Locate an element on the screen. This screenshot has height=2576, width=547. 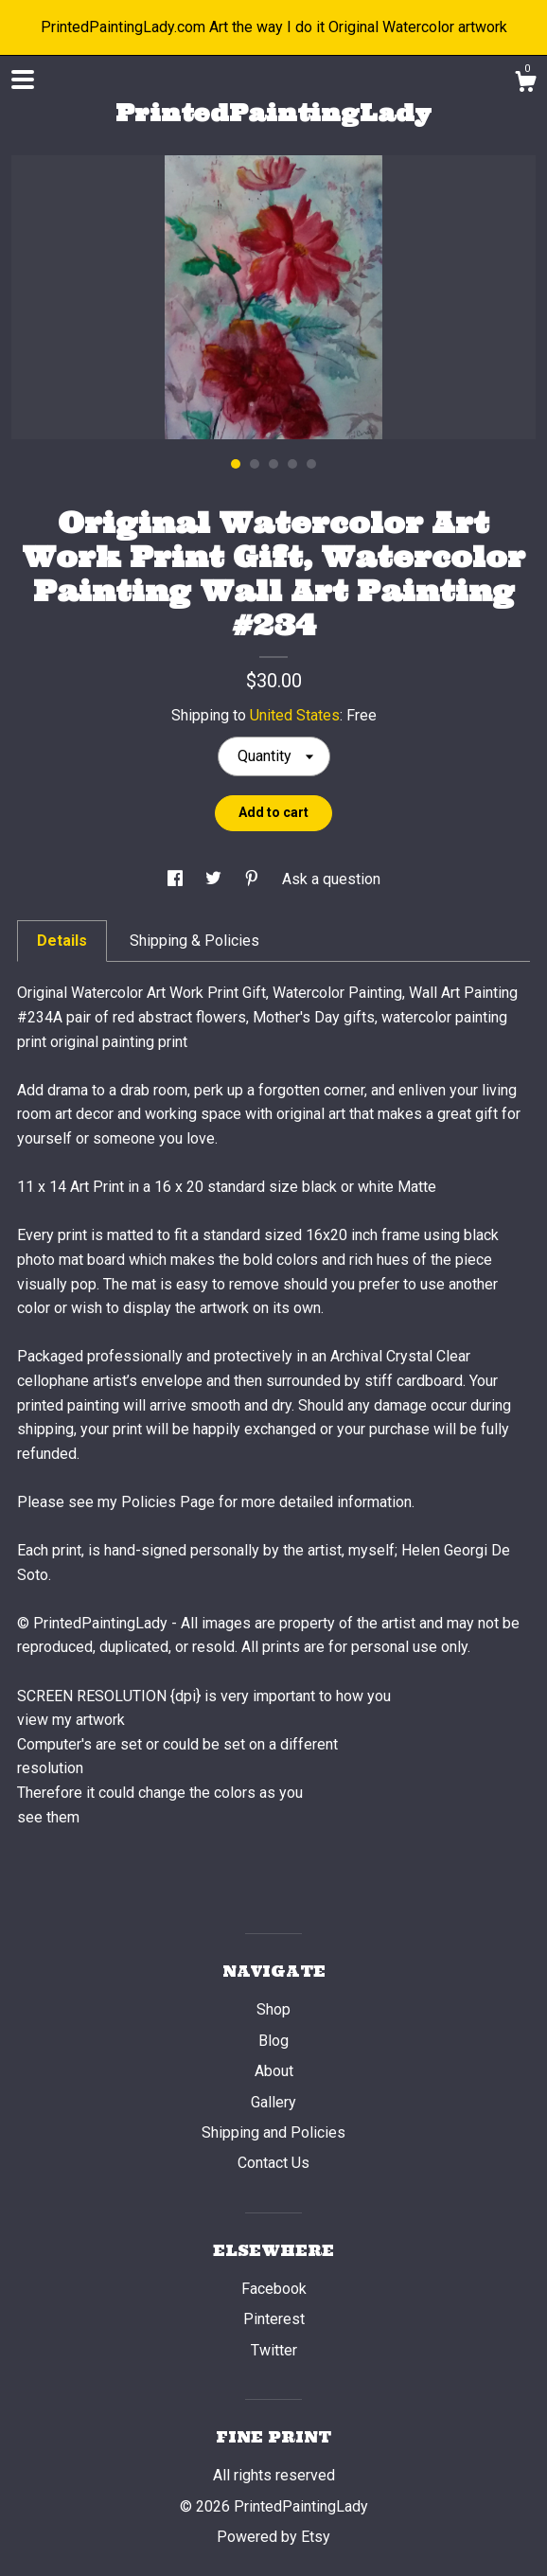
4 [button] is located at coordinates (292, 464).